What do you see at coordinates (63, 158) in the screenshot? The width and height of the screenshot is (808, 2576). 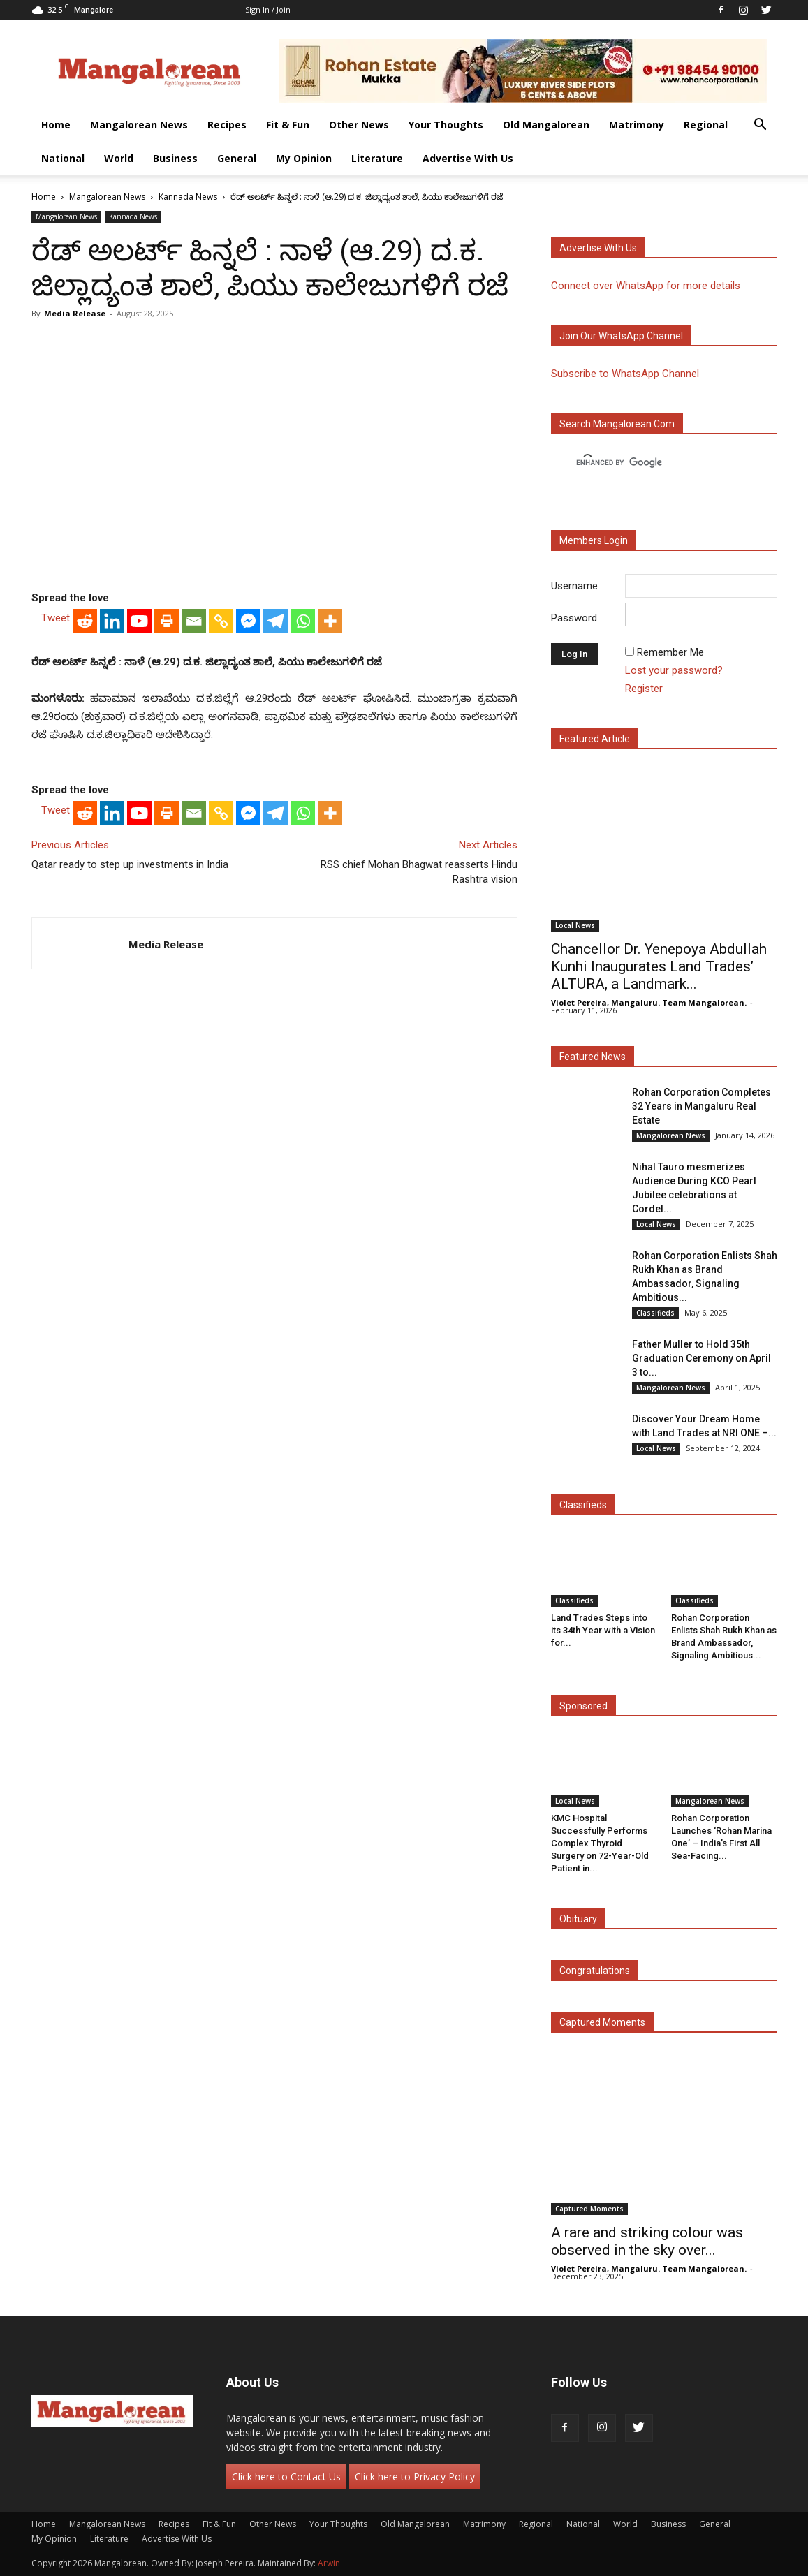 I see `National` at bounding box center [63, 158].